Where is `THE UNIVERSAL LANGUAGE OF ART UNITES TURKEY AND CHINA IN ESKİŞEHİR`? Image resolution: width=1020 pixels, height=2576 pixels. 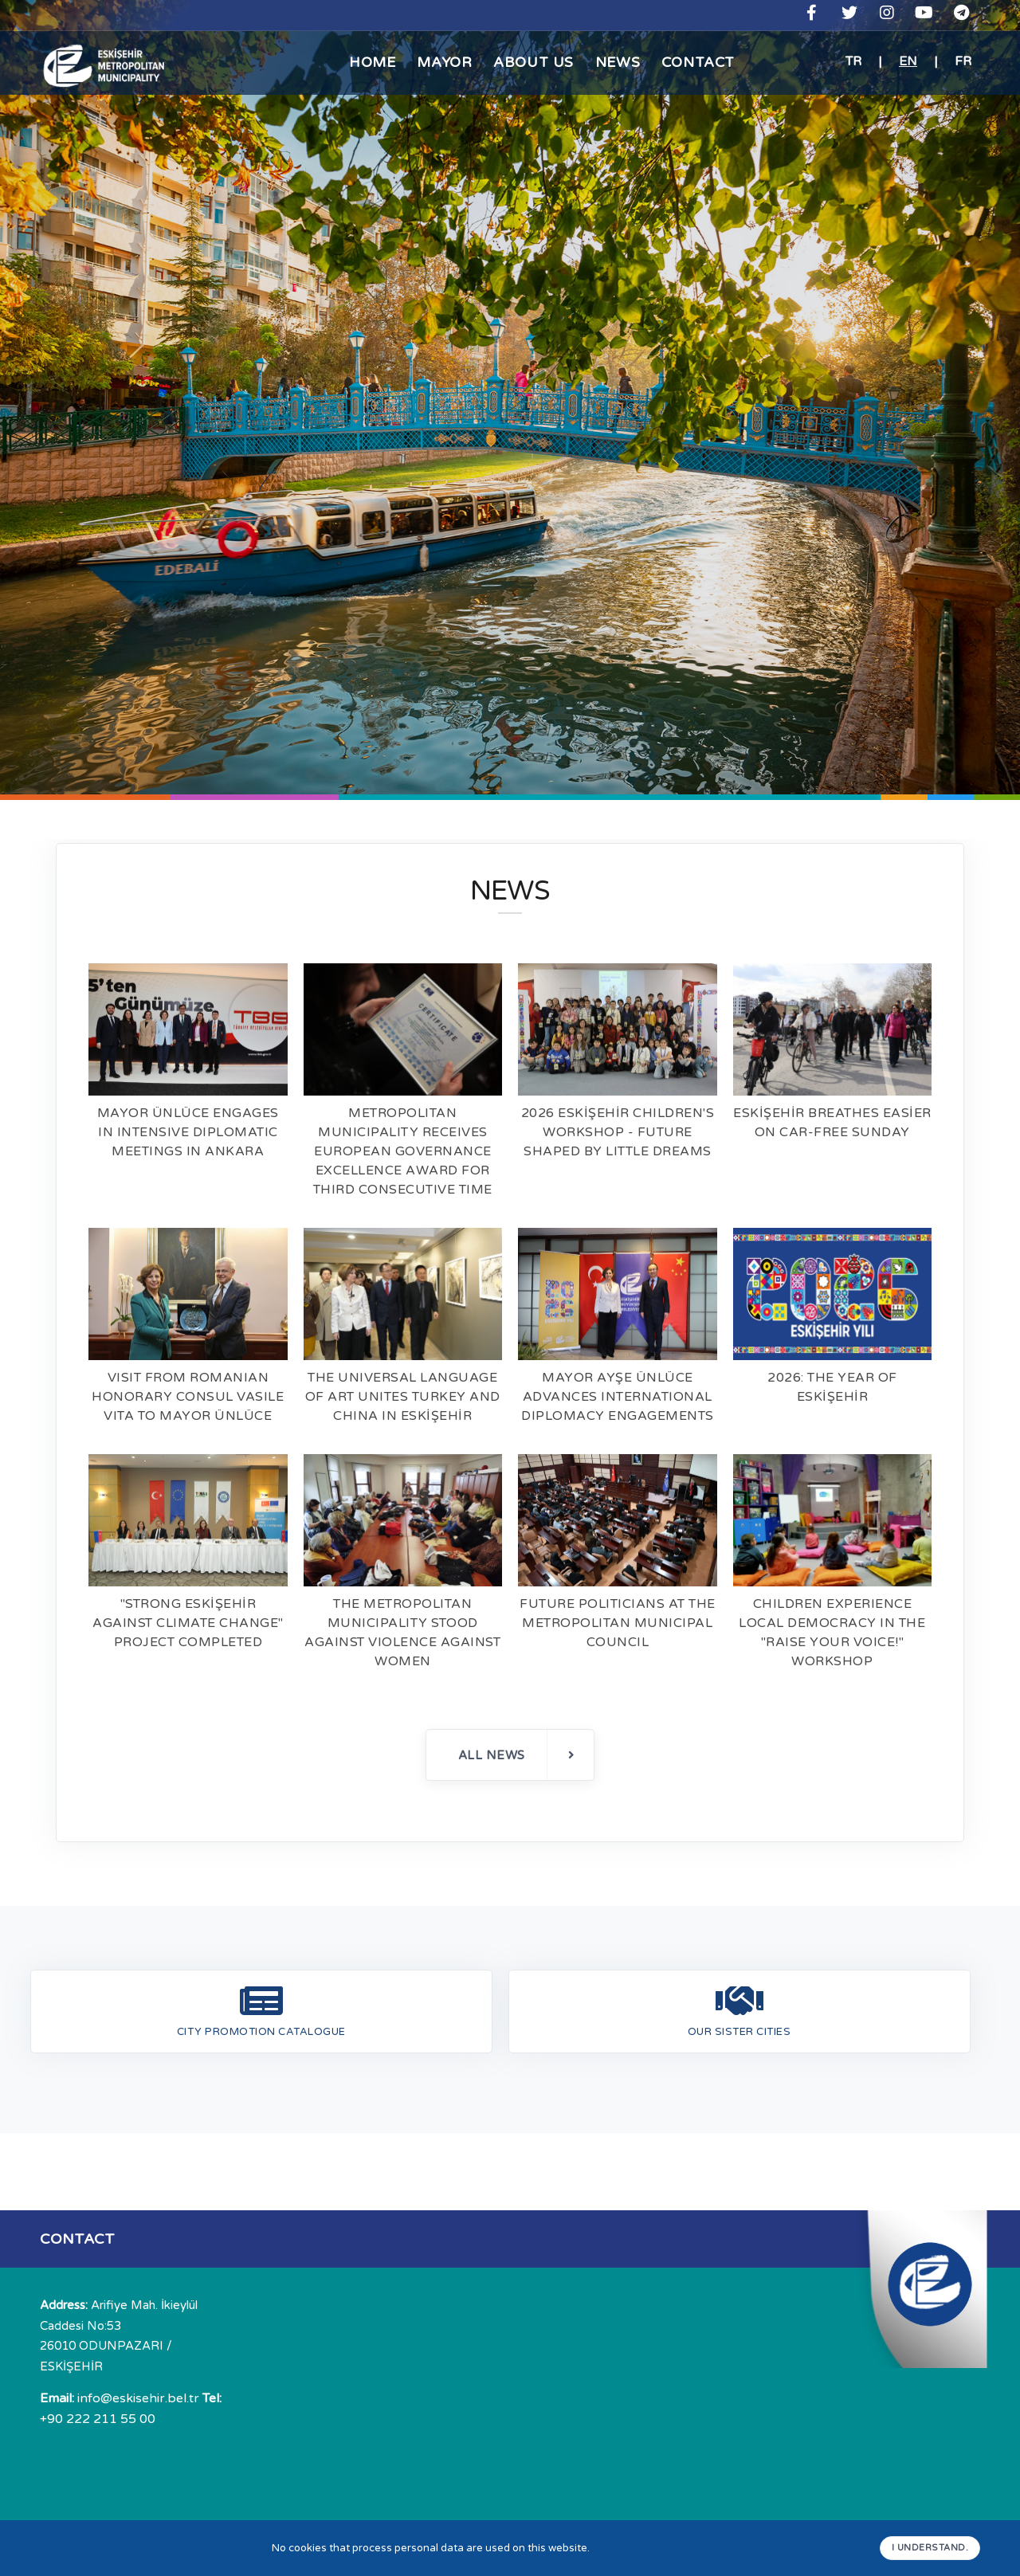
THE UNIVERSAL LANGUAGE OF ART UNITES TURKEY AND CHINA IN ESKİŞEHİR is located at coordinates (402, 1397).